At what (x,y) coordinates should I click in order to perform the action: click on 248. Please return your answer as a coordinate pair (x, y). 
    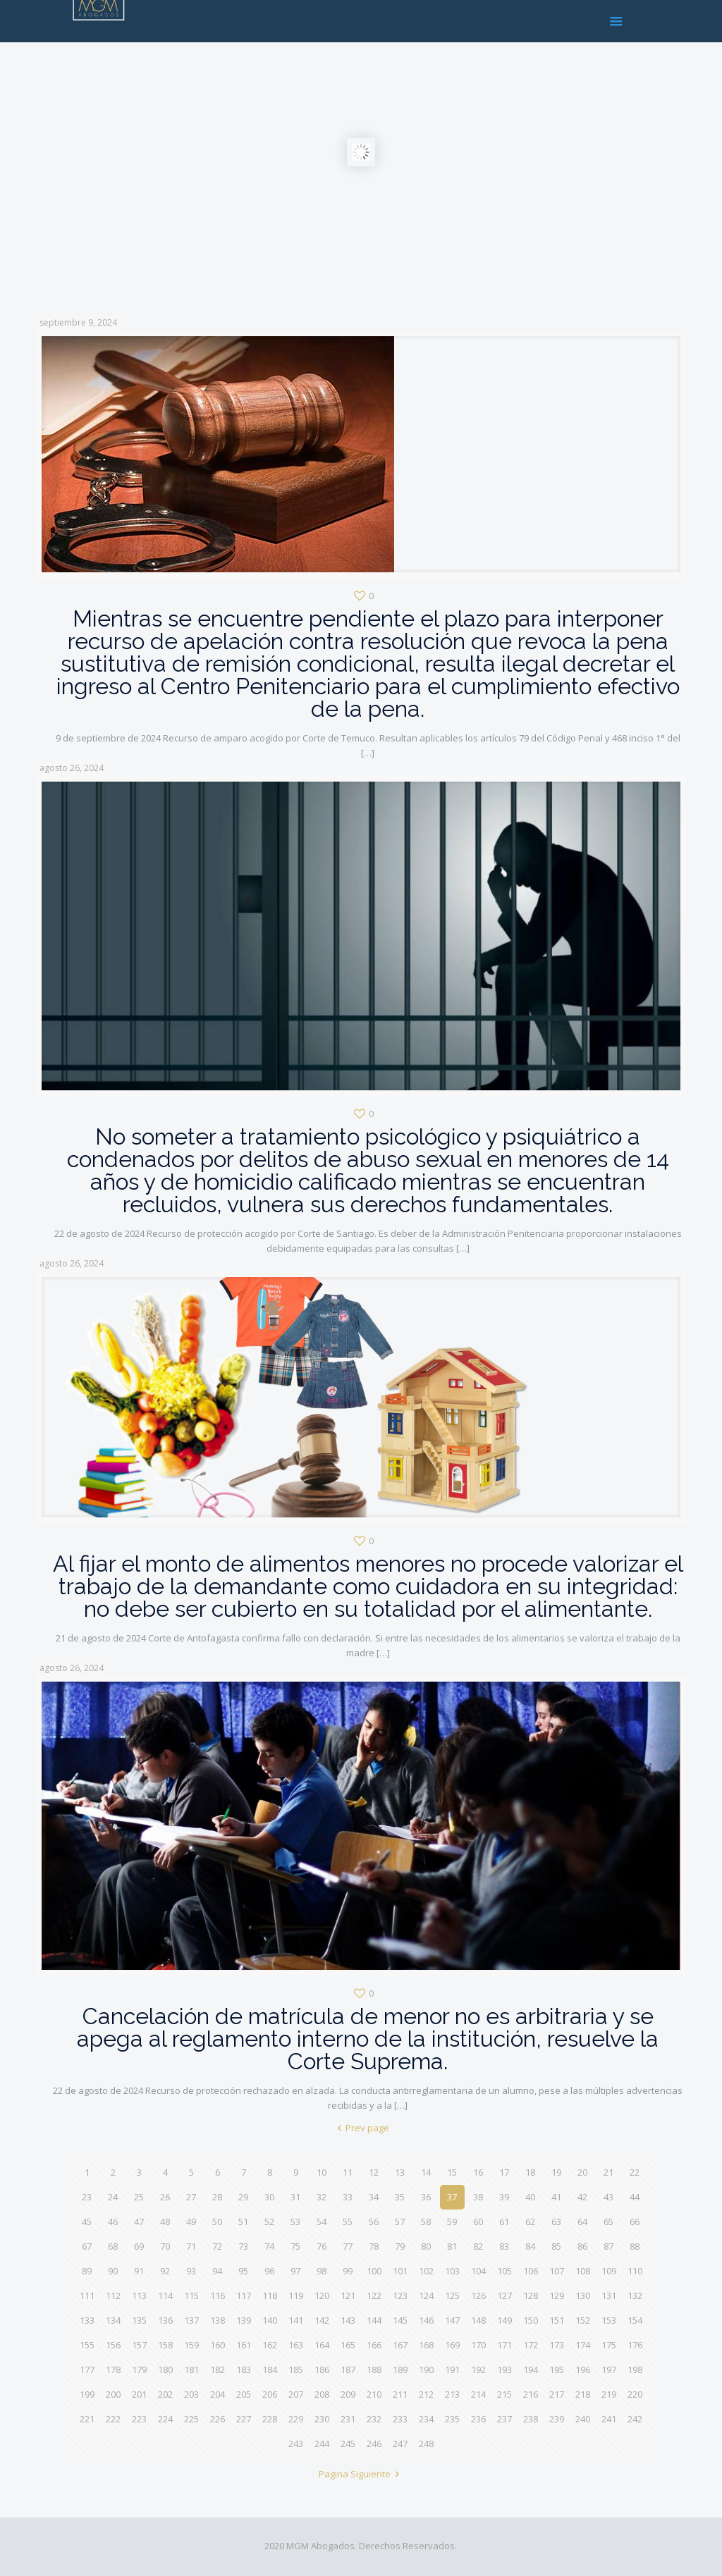
    Looking at the image, I should click on (426, 2443).